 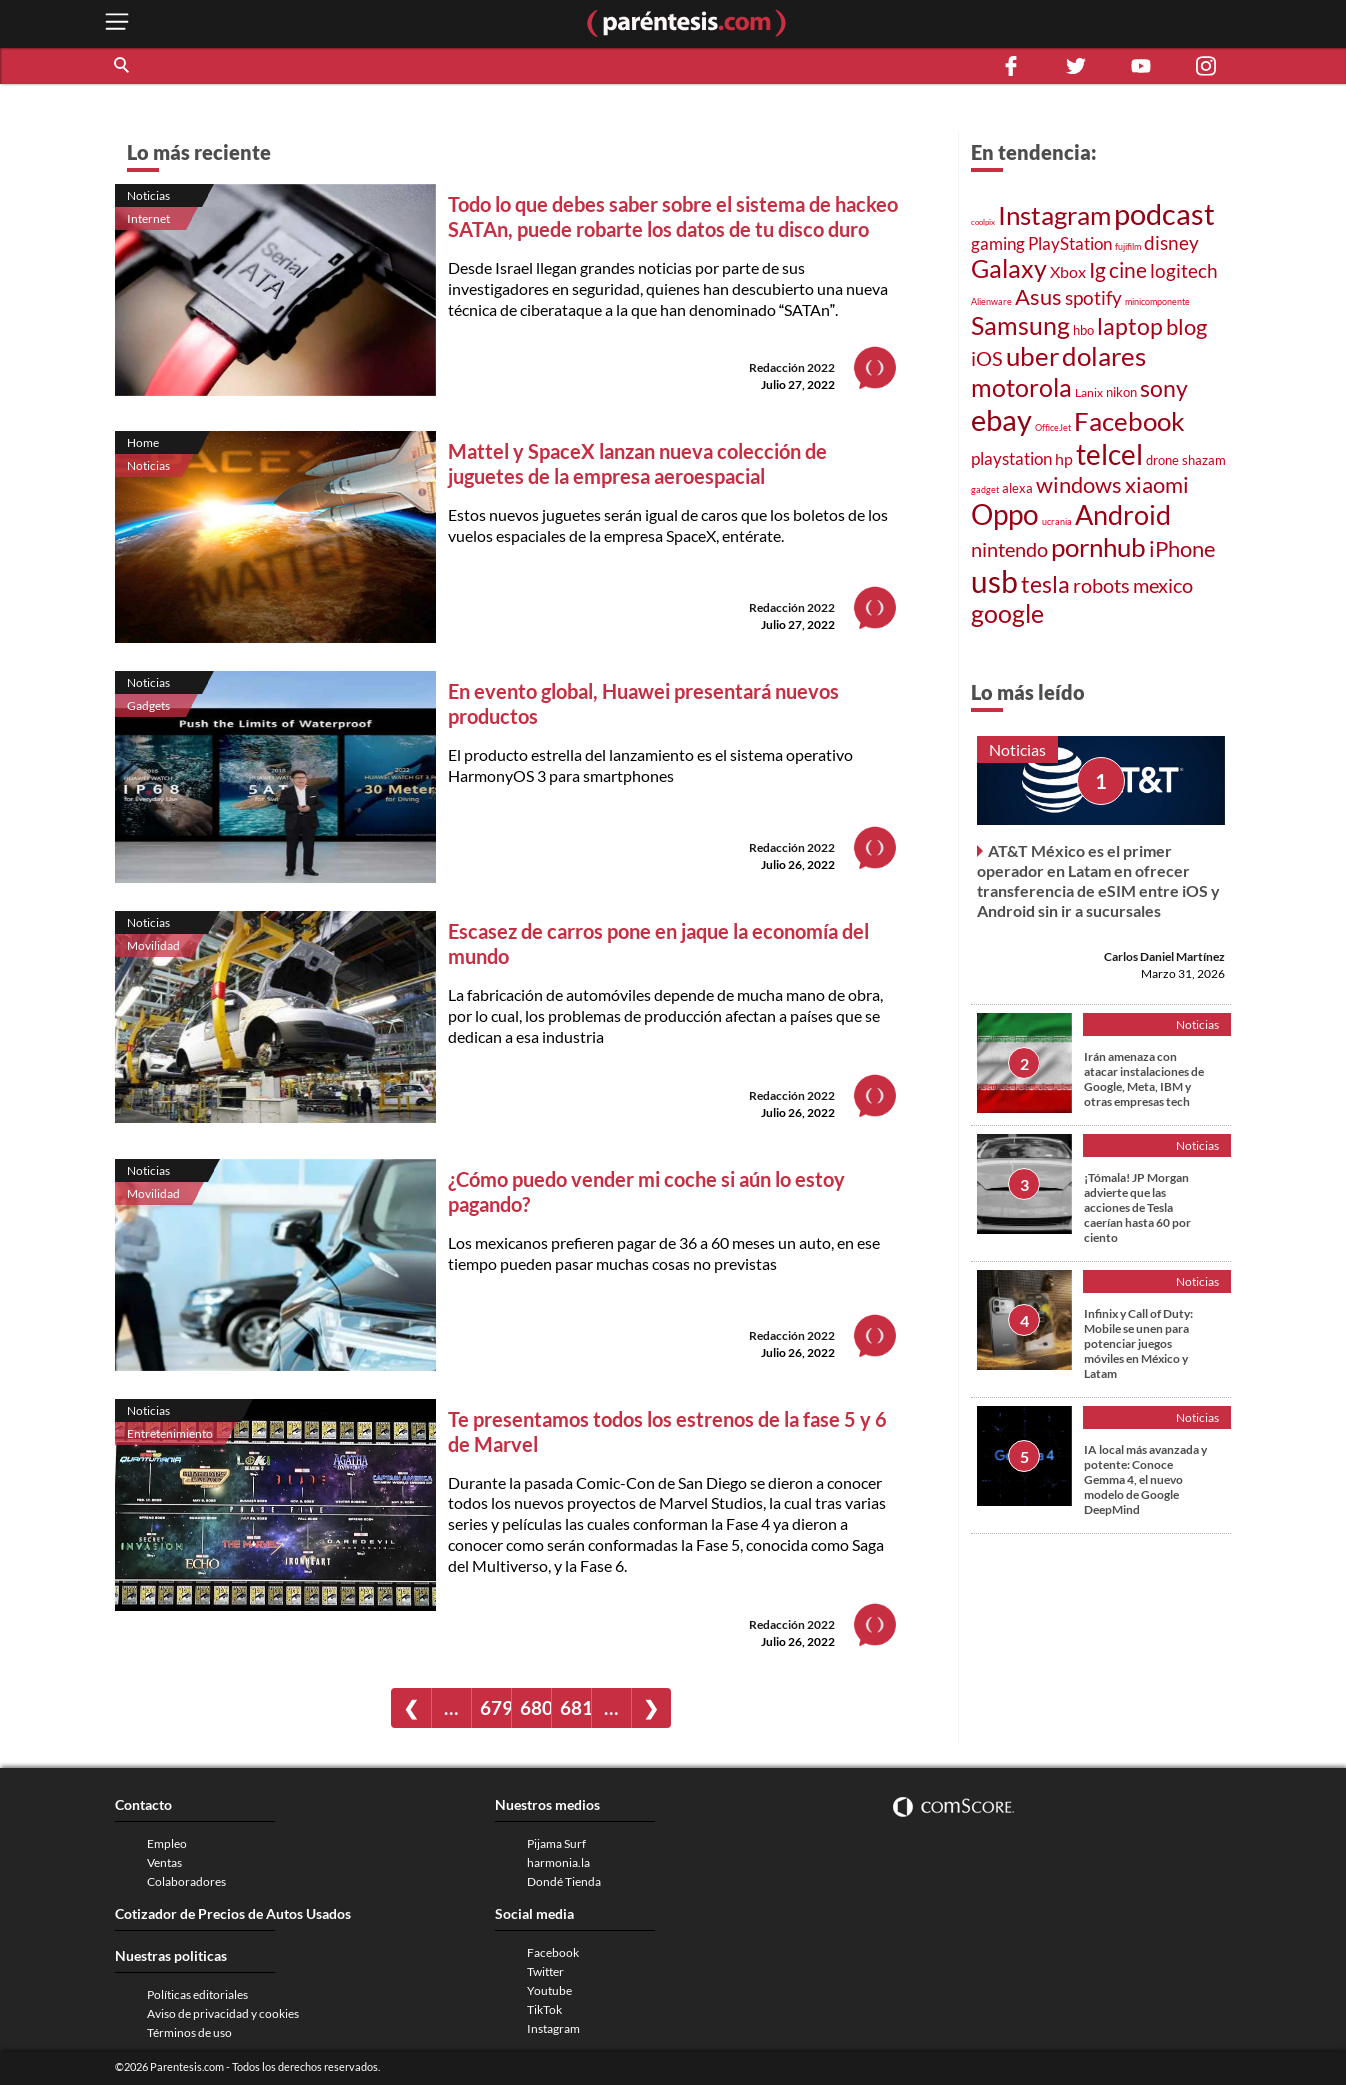 What do you see at coordinates (167, 1843) in the screenshot?
I see `Empleo` at bounding box center [167, 1843].